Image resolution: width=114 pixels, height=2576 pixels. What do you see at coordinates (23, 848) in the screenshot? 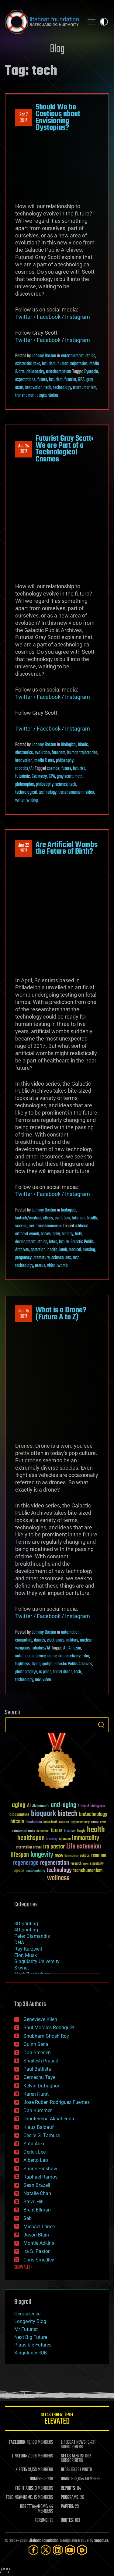
I see `Jun 222017` at bounding box center [23, 848].